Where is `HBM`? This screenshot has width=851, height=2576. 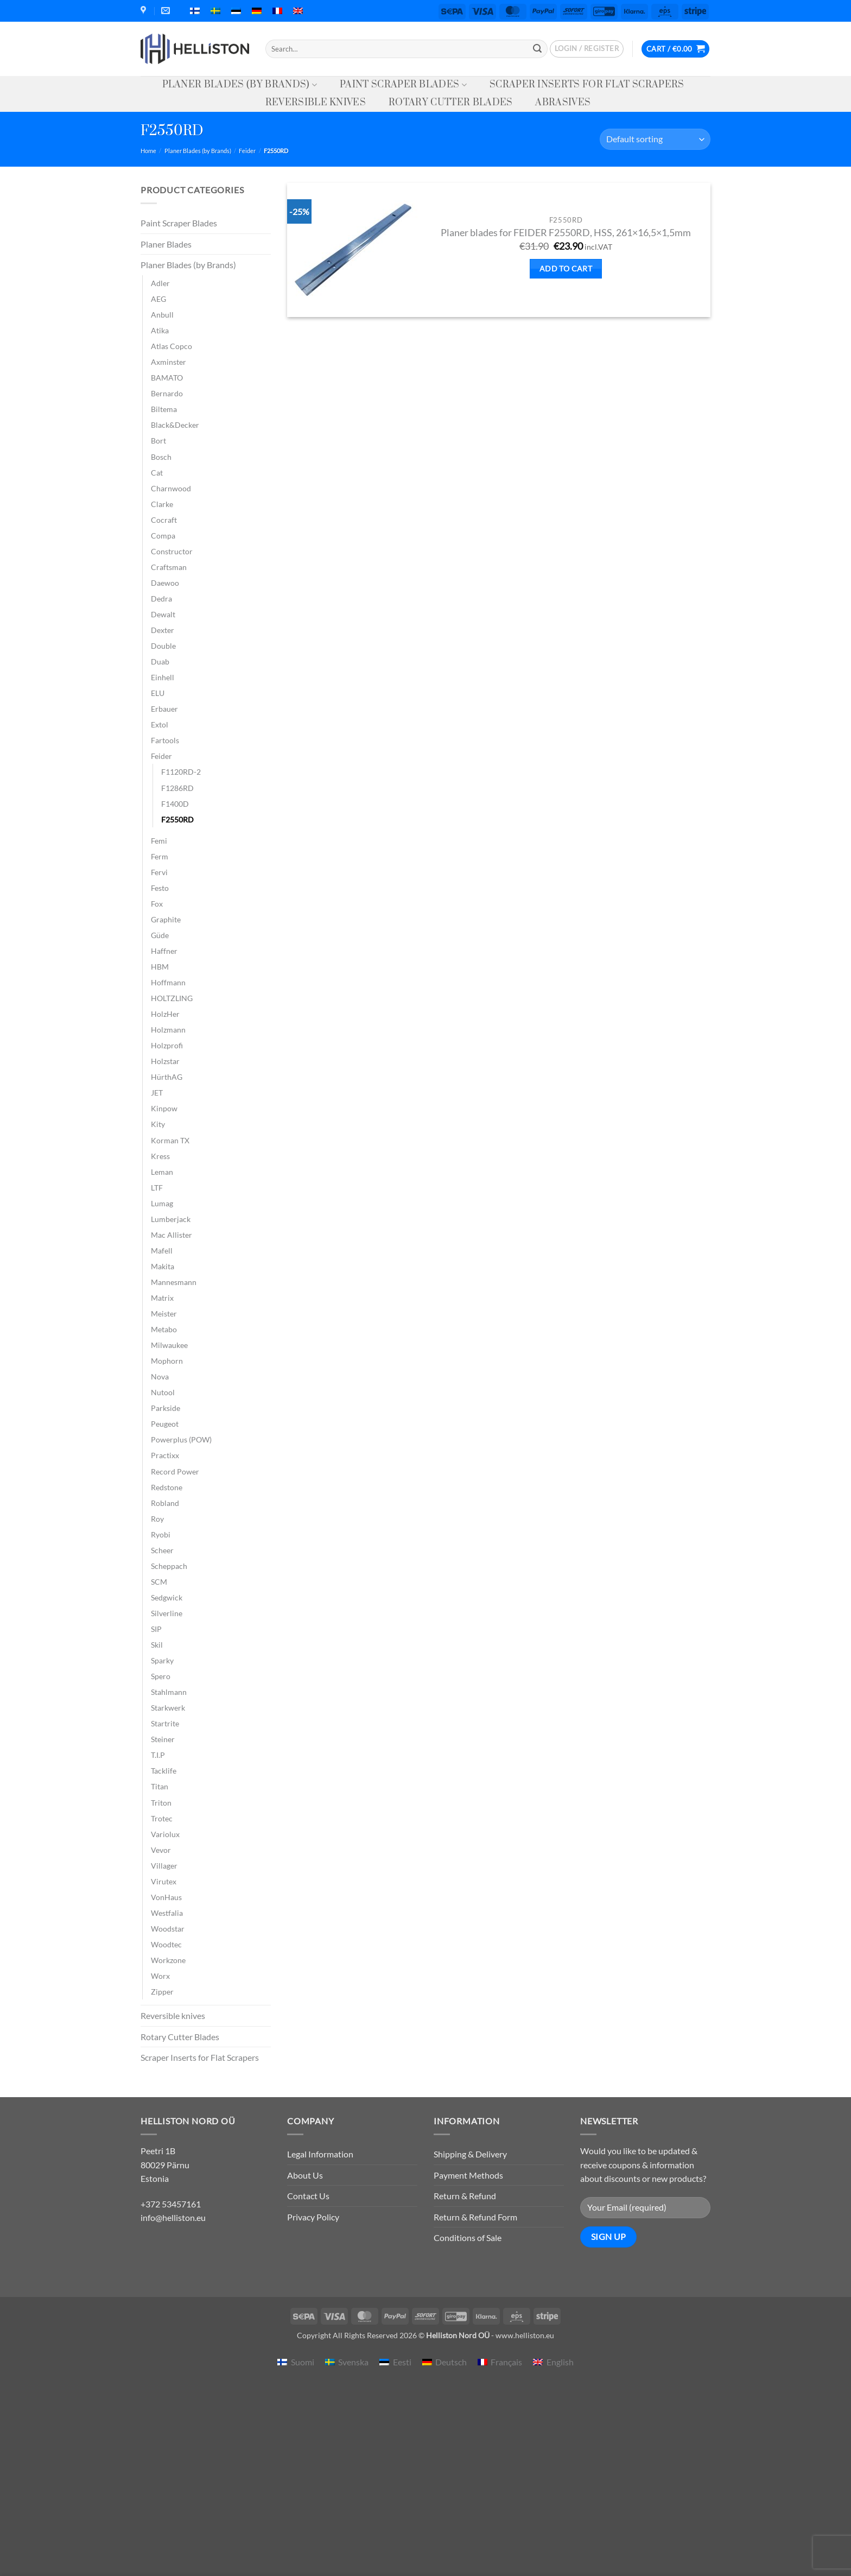 HBM is located at coordinates (160, 966).